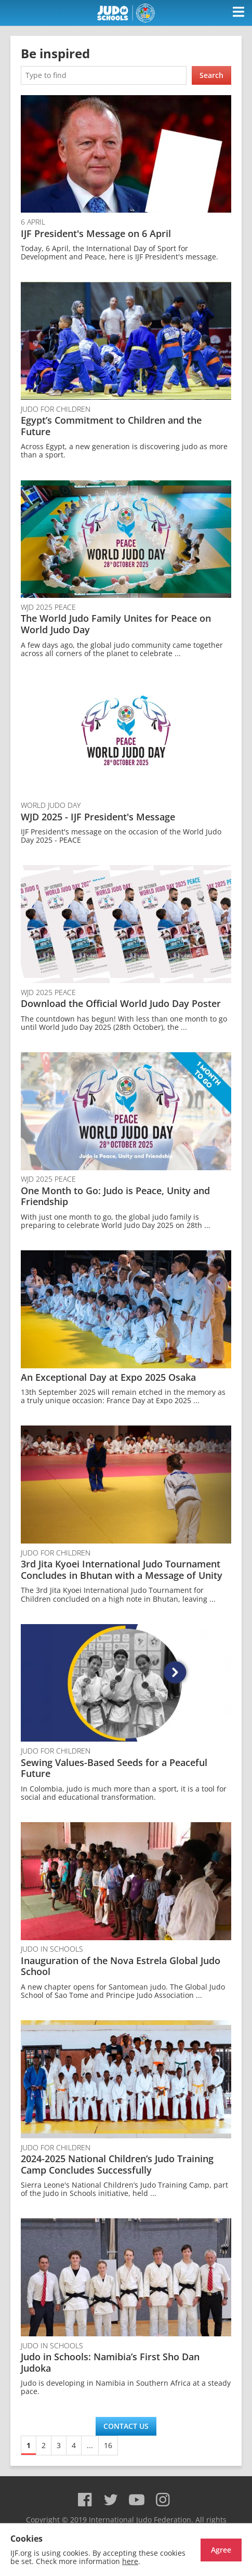 The width and height of the screenshot is (252, 2576). What do you see at coordinates (211, 75) in the screenshot?
I see `Search` at bounding box center [211, 75].